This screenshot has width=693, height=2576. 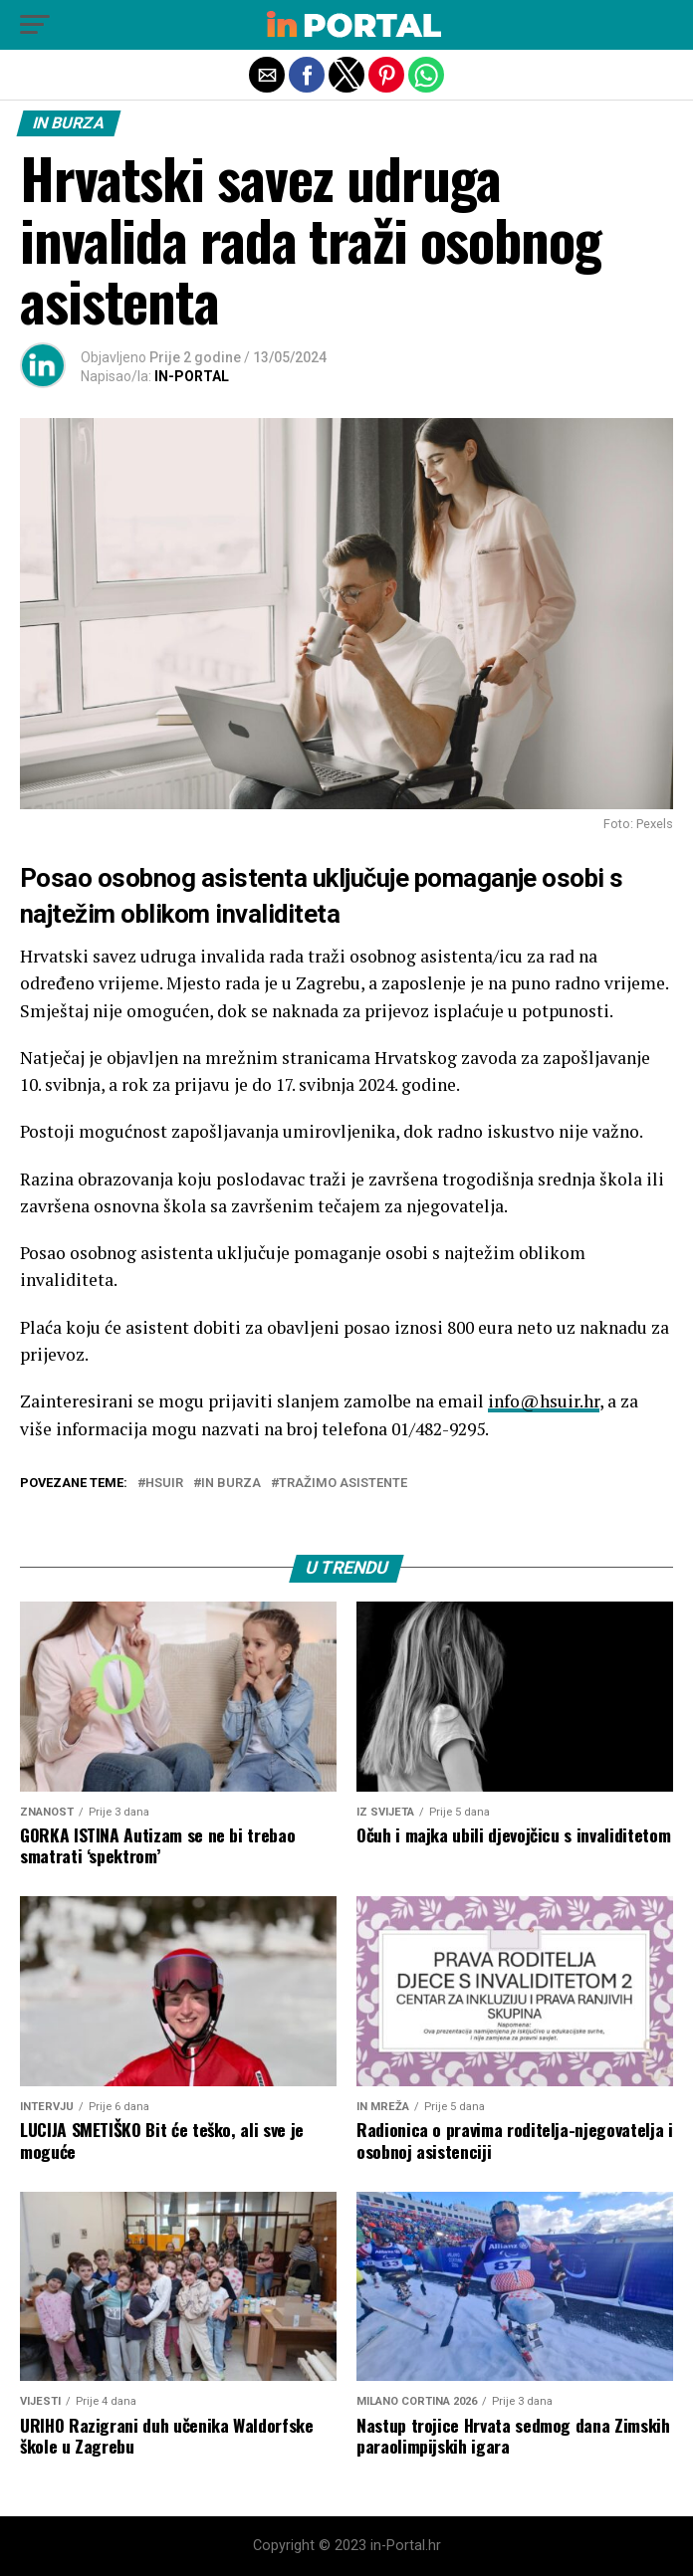 I want to click on tražimo asistente, so click(x=343, y=1483).